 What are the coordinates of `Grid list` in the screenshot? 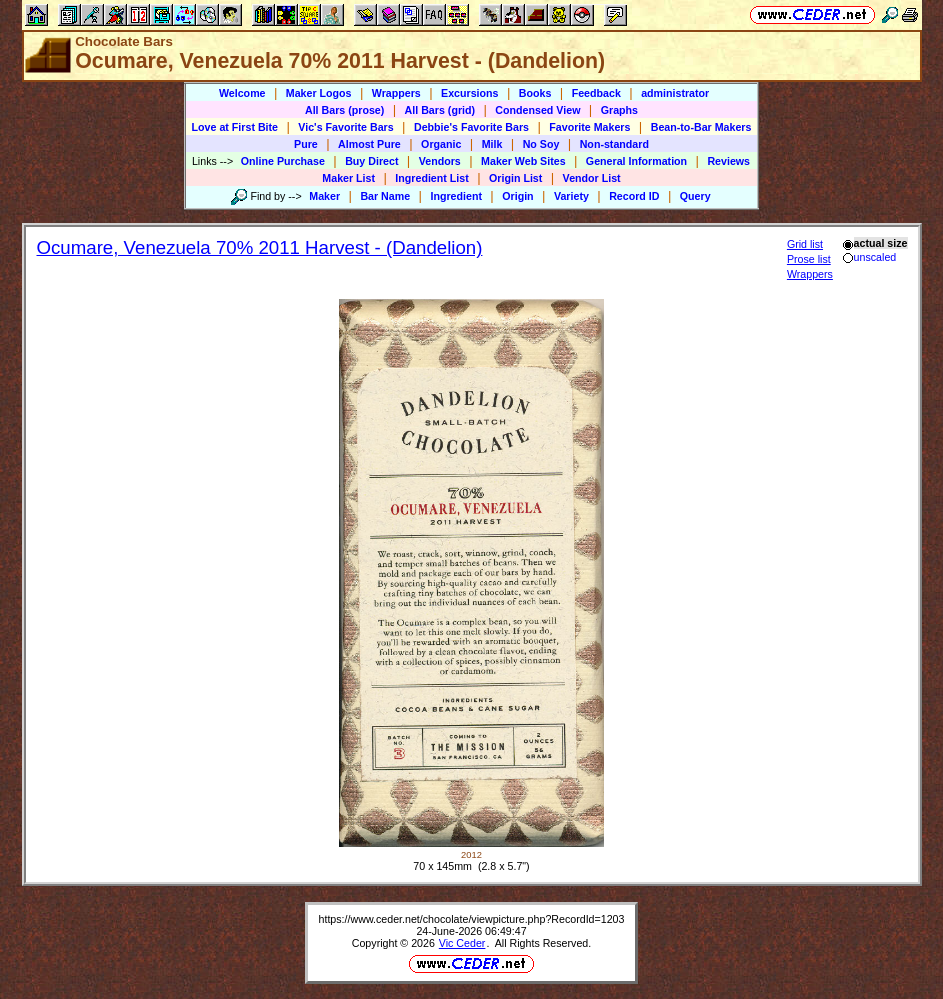 It's located at (805, 244).